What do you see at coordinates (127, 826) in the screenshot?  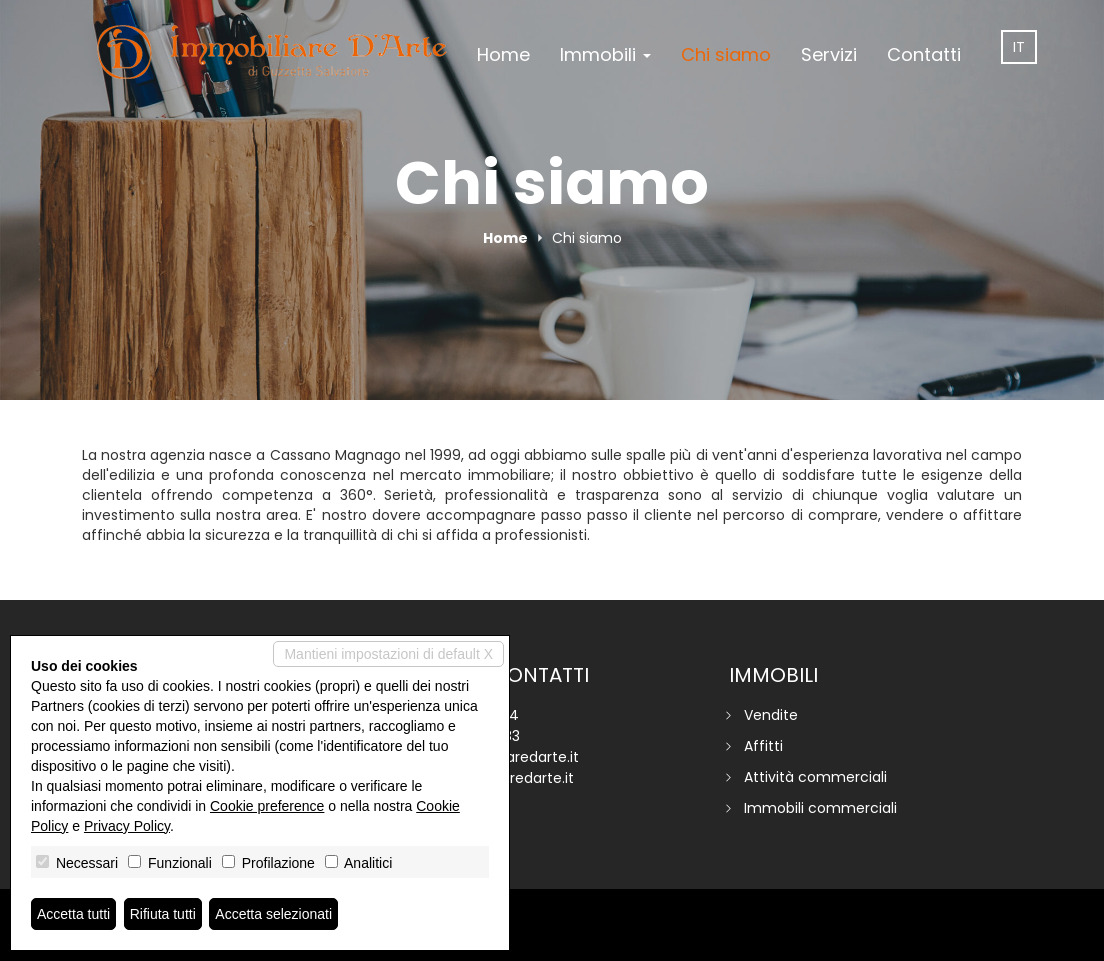 I see `Privacy Policy` at bounding box center [127, 826].